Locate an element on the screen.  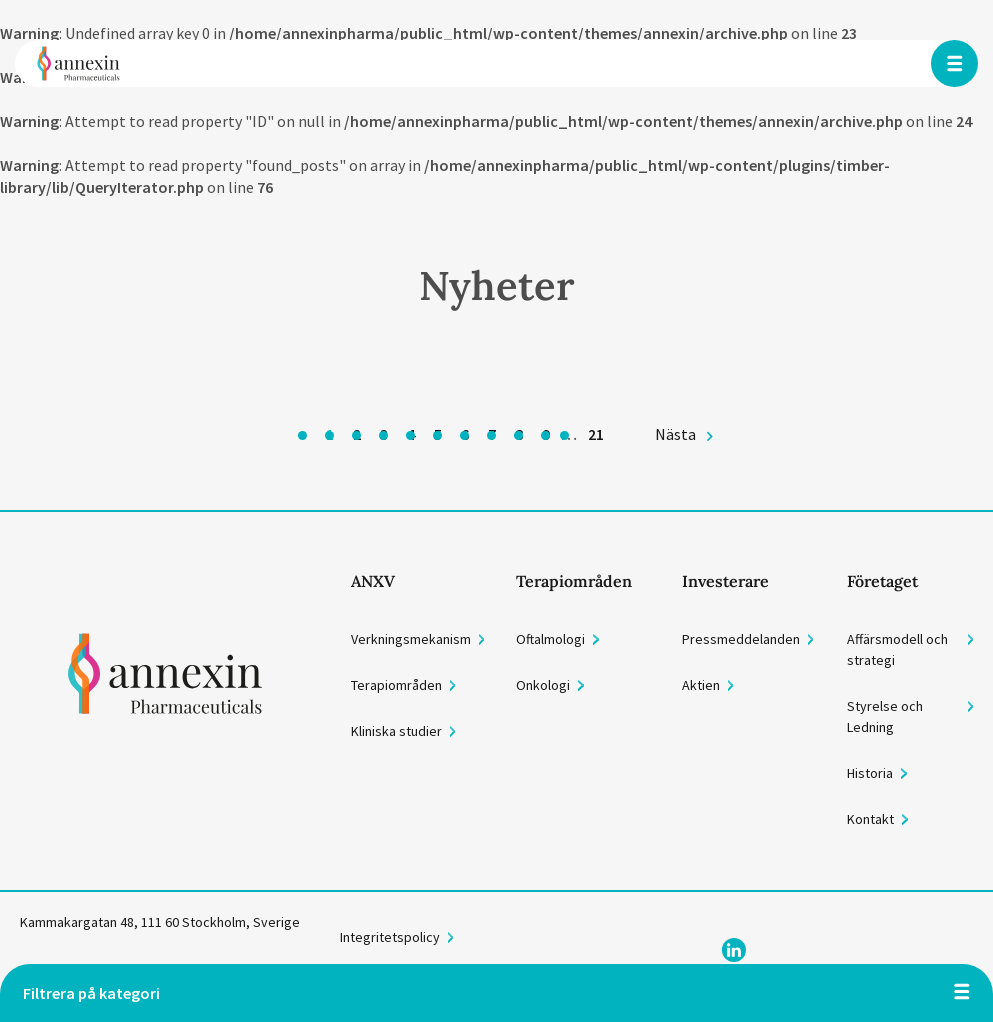
Kontakt is located at coordinates (870, 819).